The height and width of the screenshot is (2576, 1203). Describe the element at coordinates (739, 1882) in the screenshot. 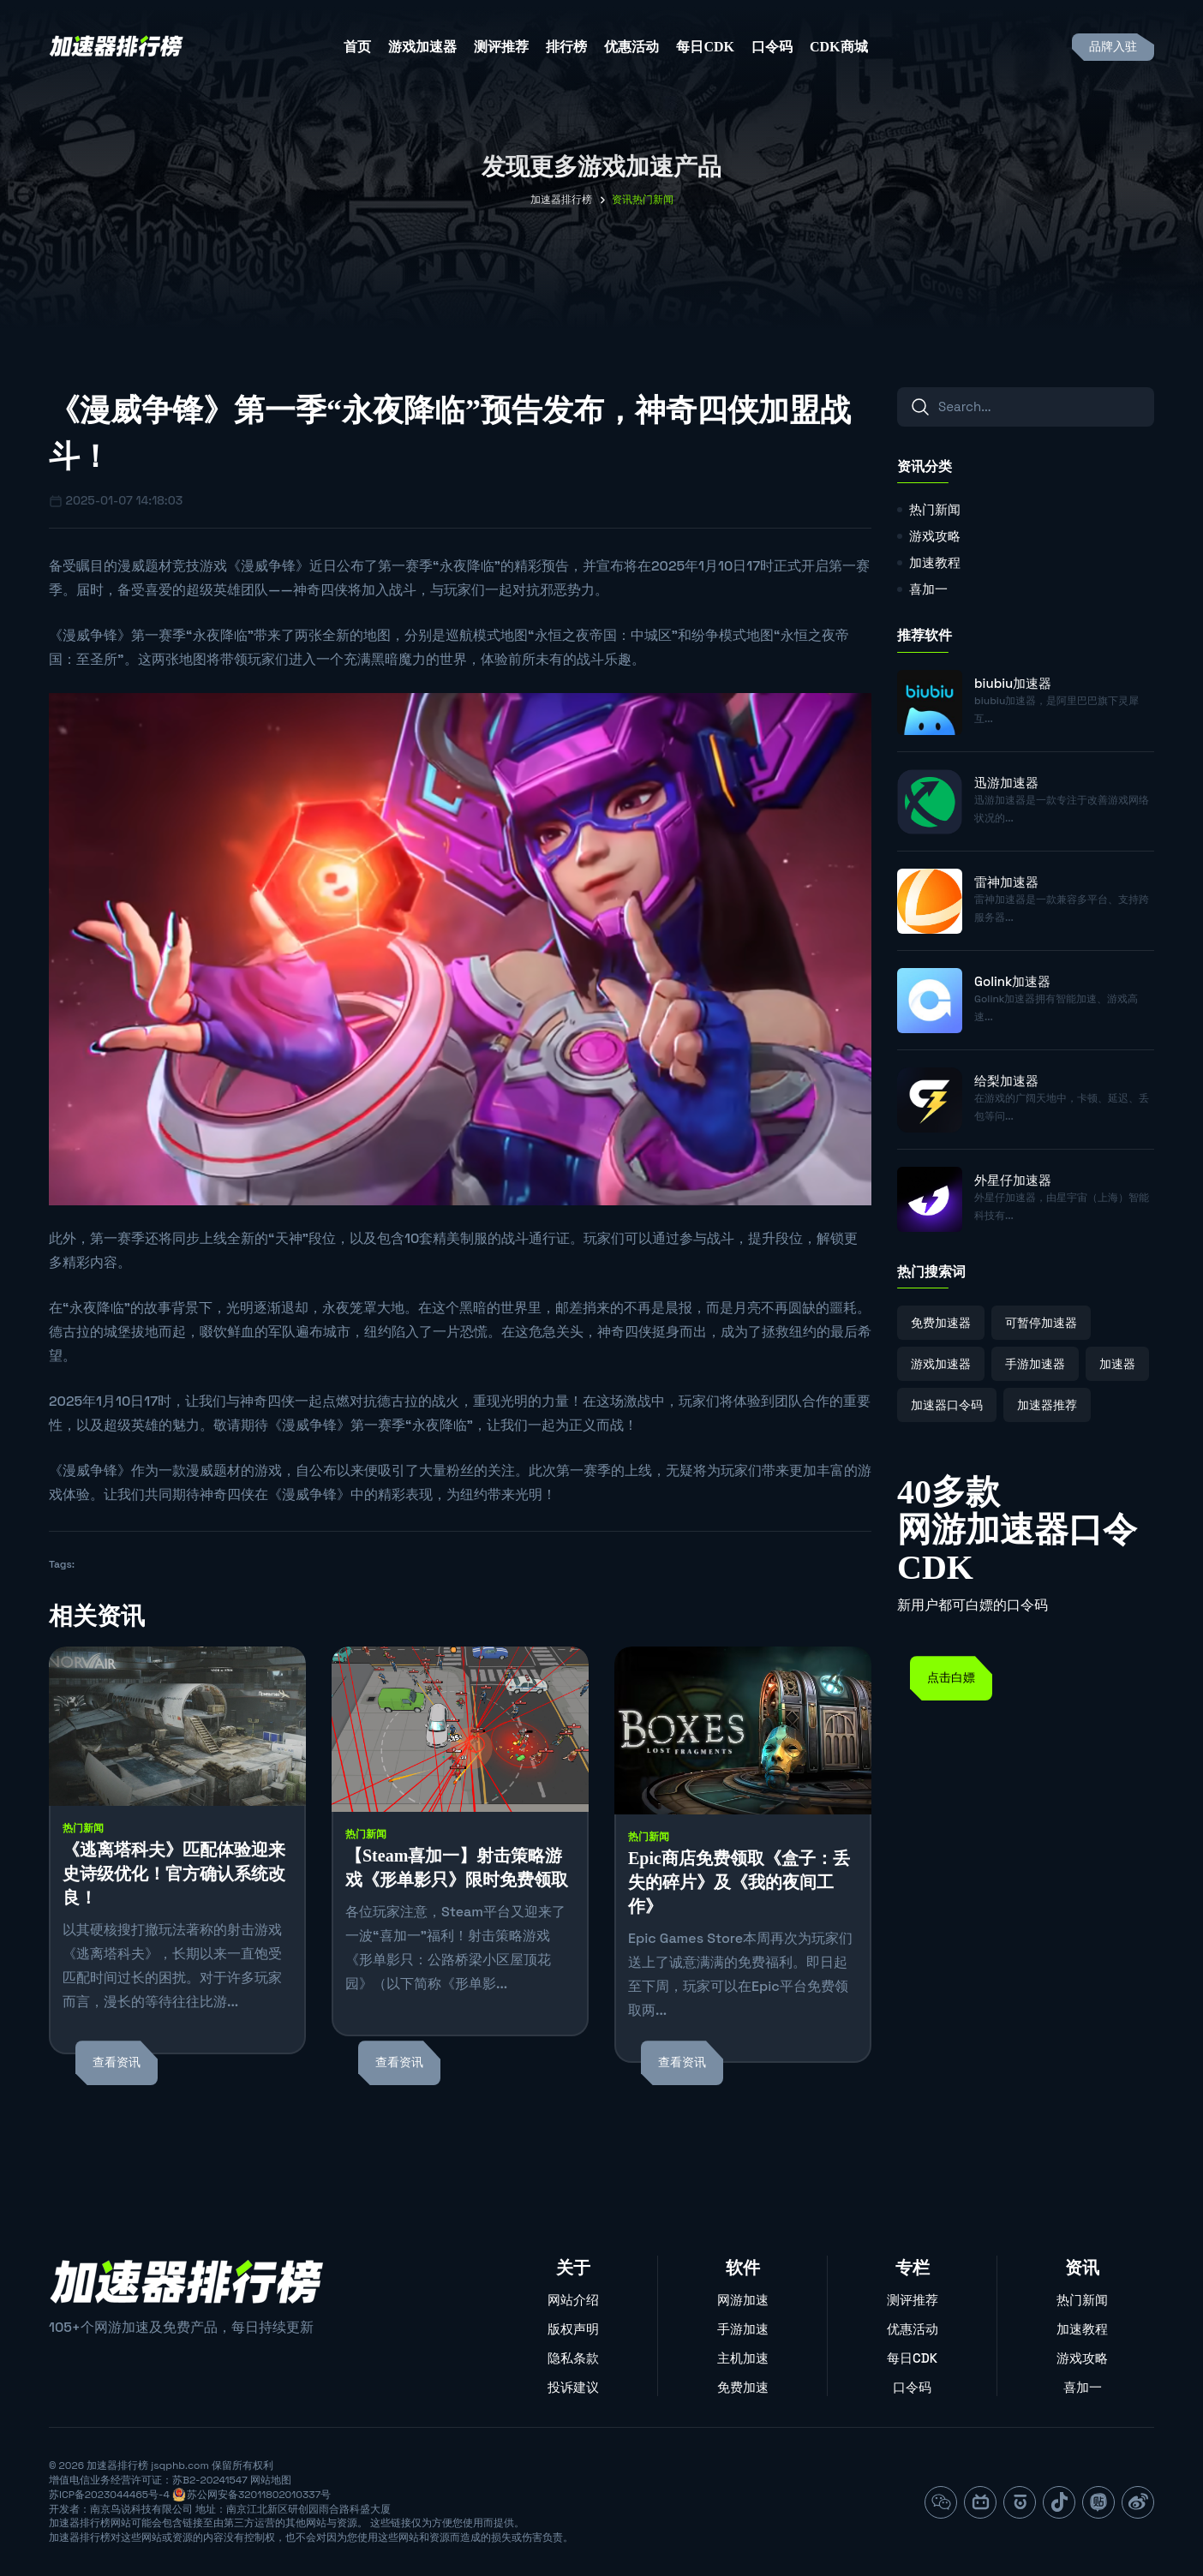

I see `Epic商店免费领取《盒子：丢失的碎片》及《我的夜间工作》` at that location.